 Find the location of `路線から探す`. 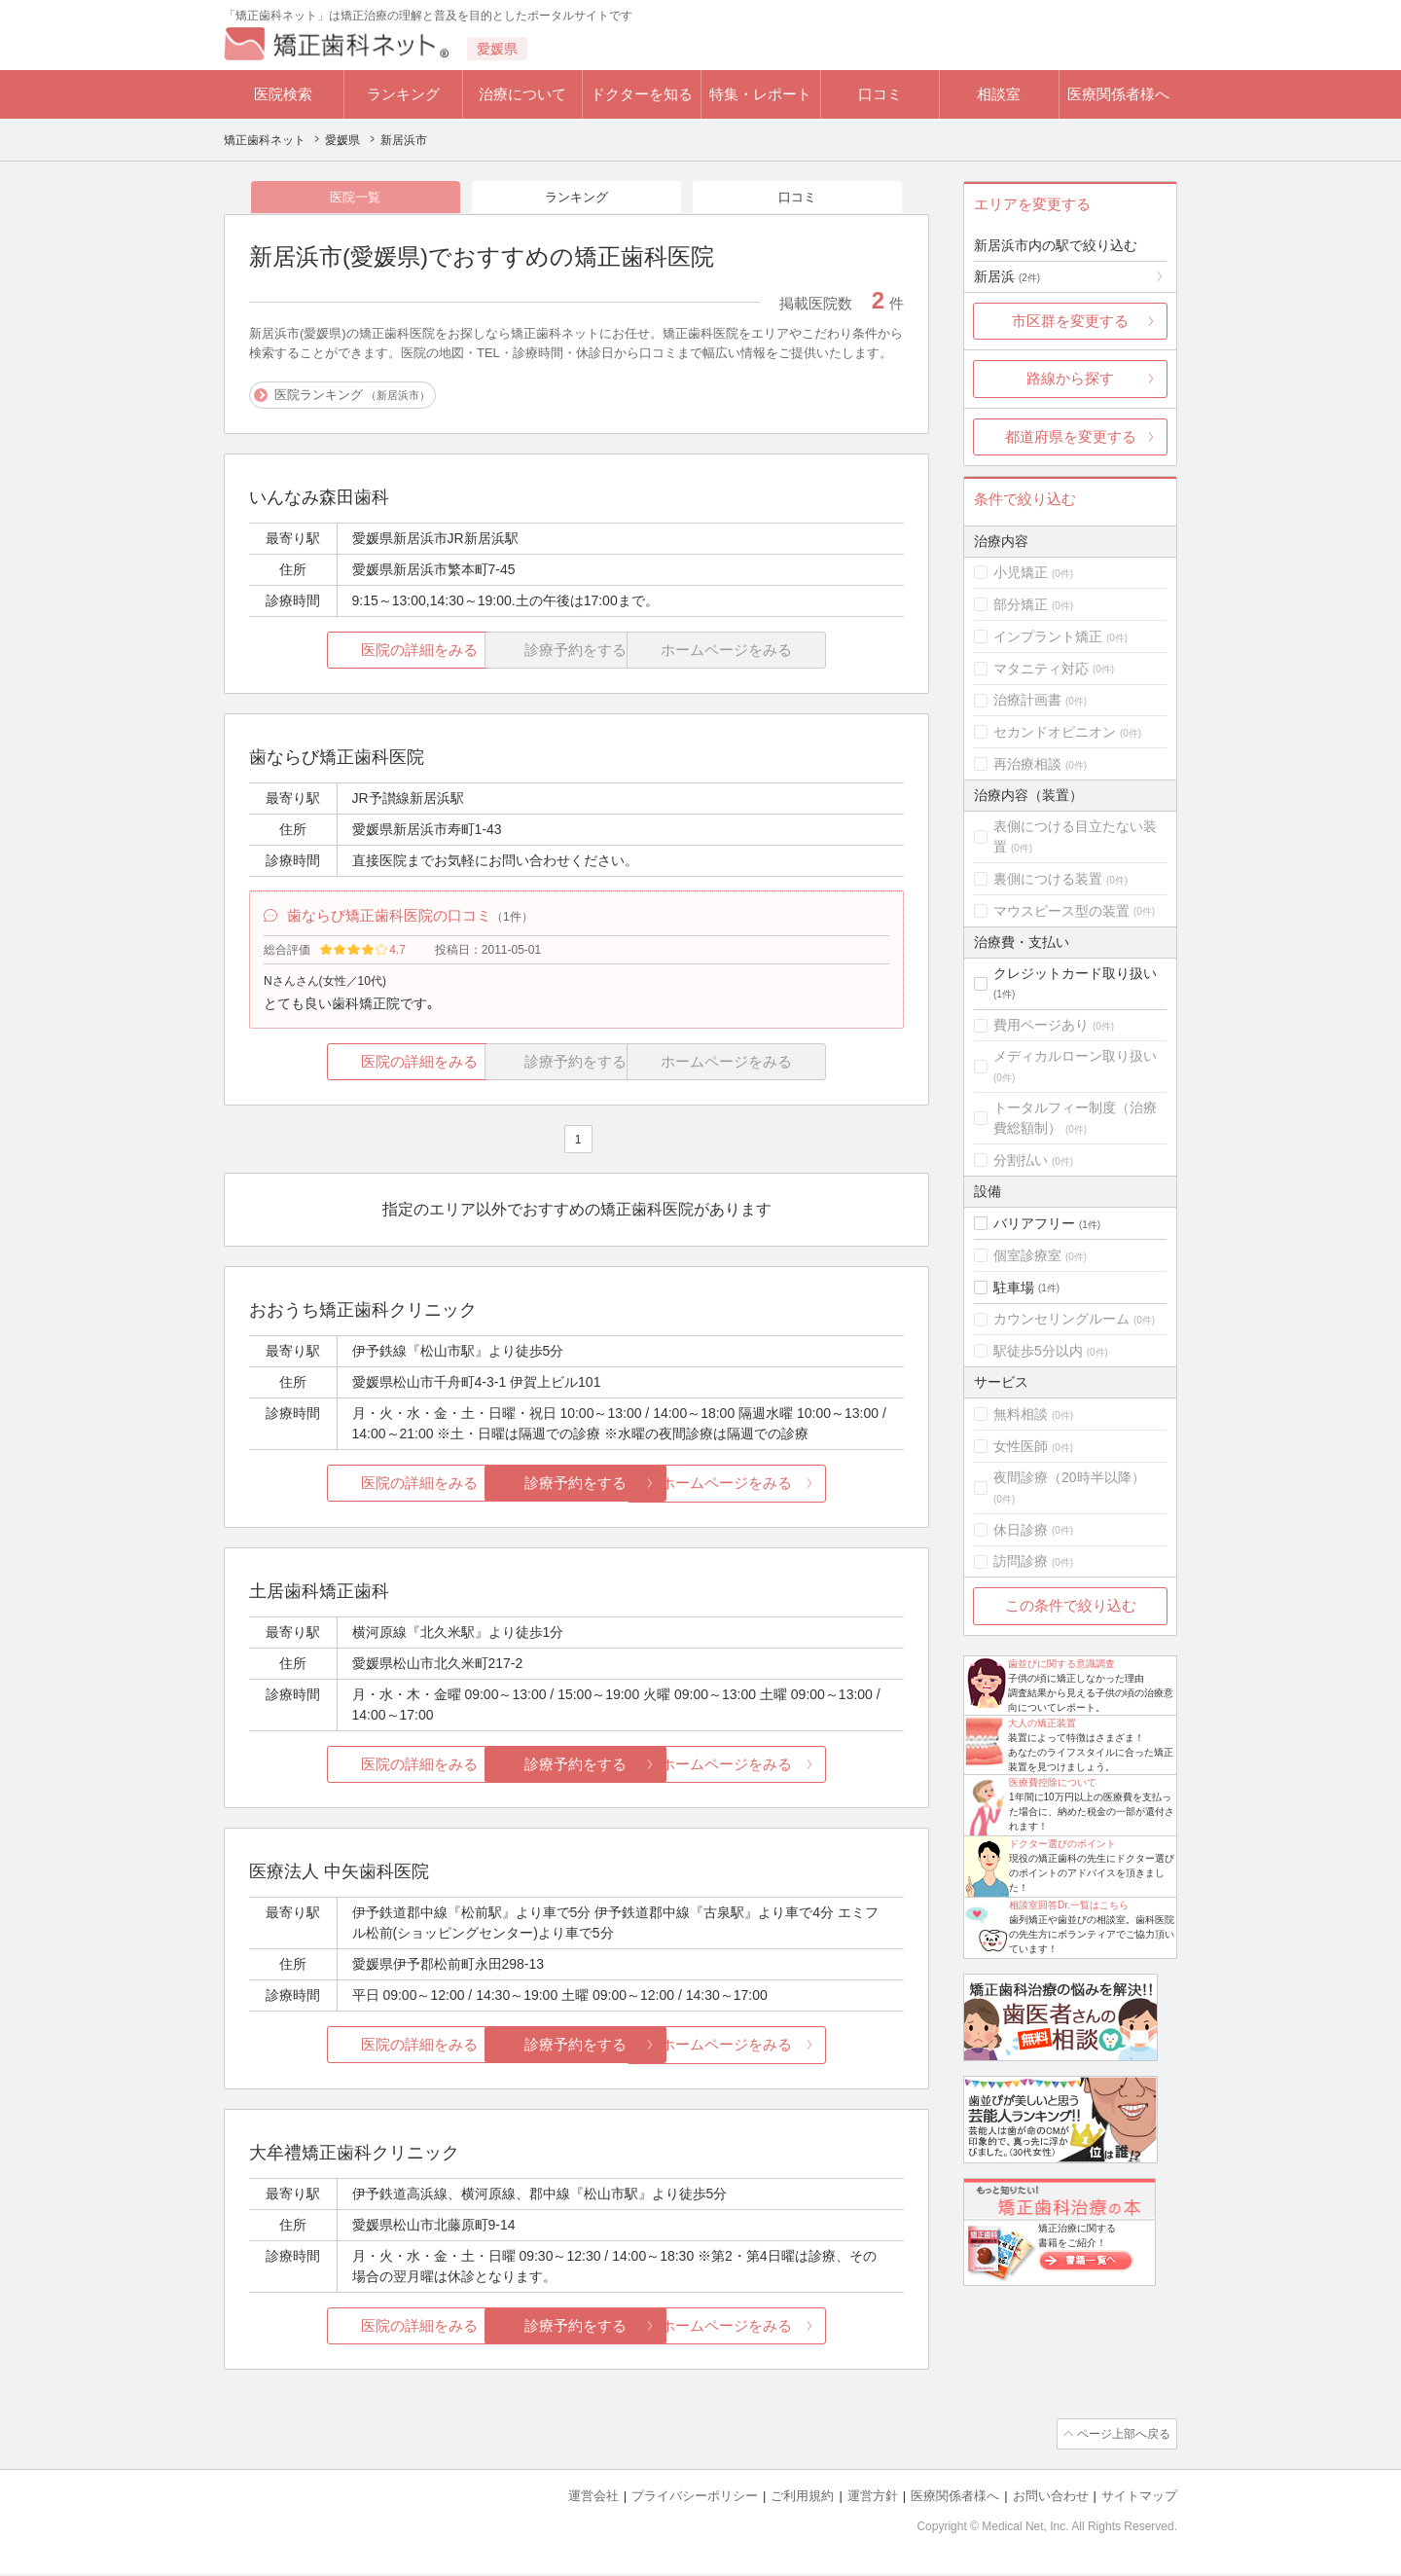

路線から探す is located at coordinates (1070, 378).